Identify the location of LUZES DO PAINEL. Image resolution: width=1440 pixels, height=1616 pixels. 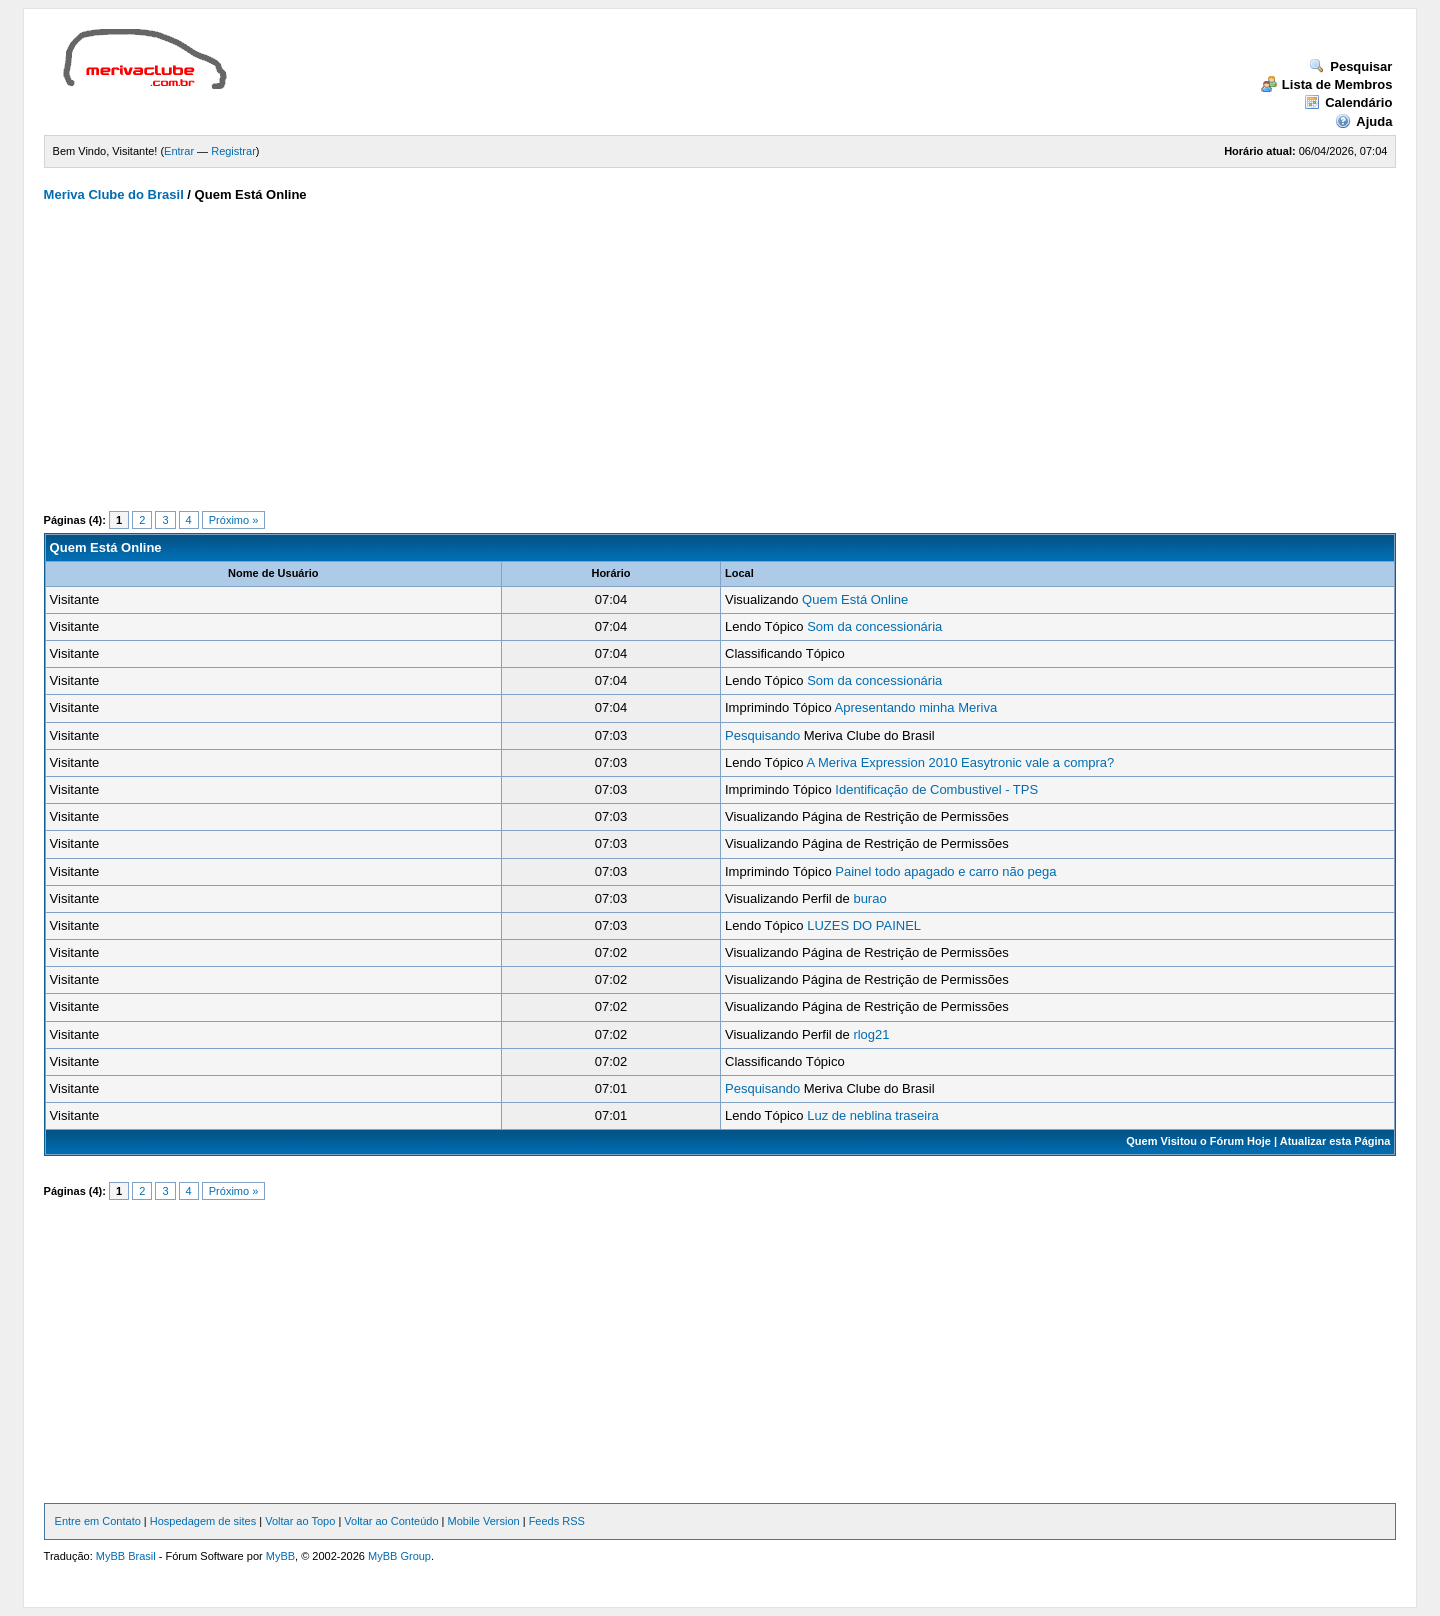
(864, 925).